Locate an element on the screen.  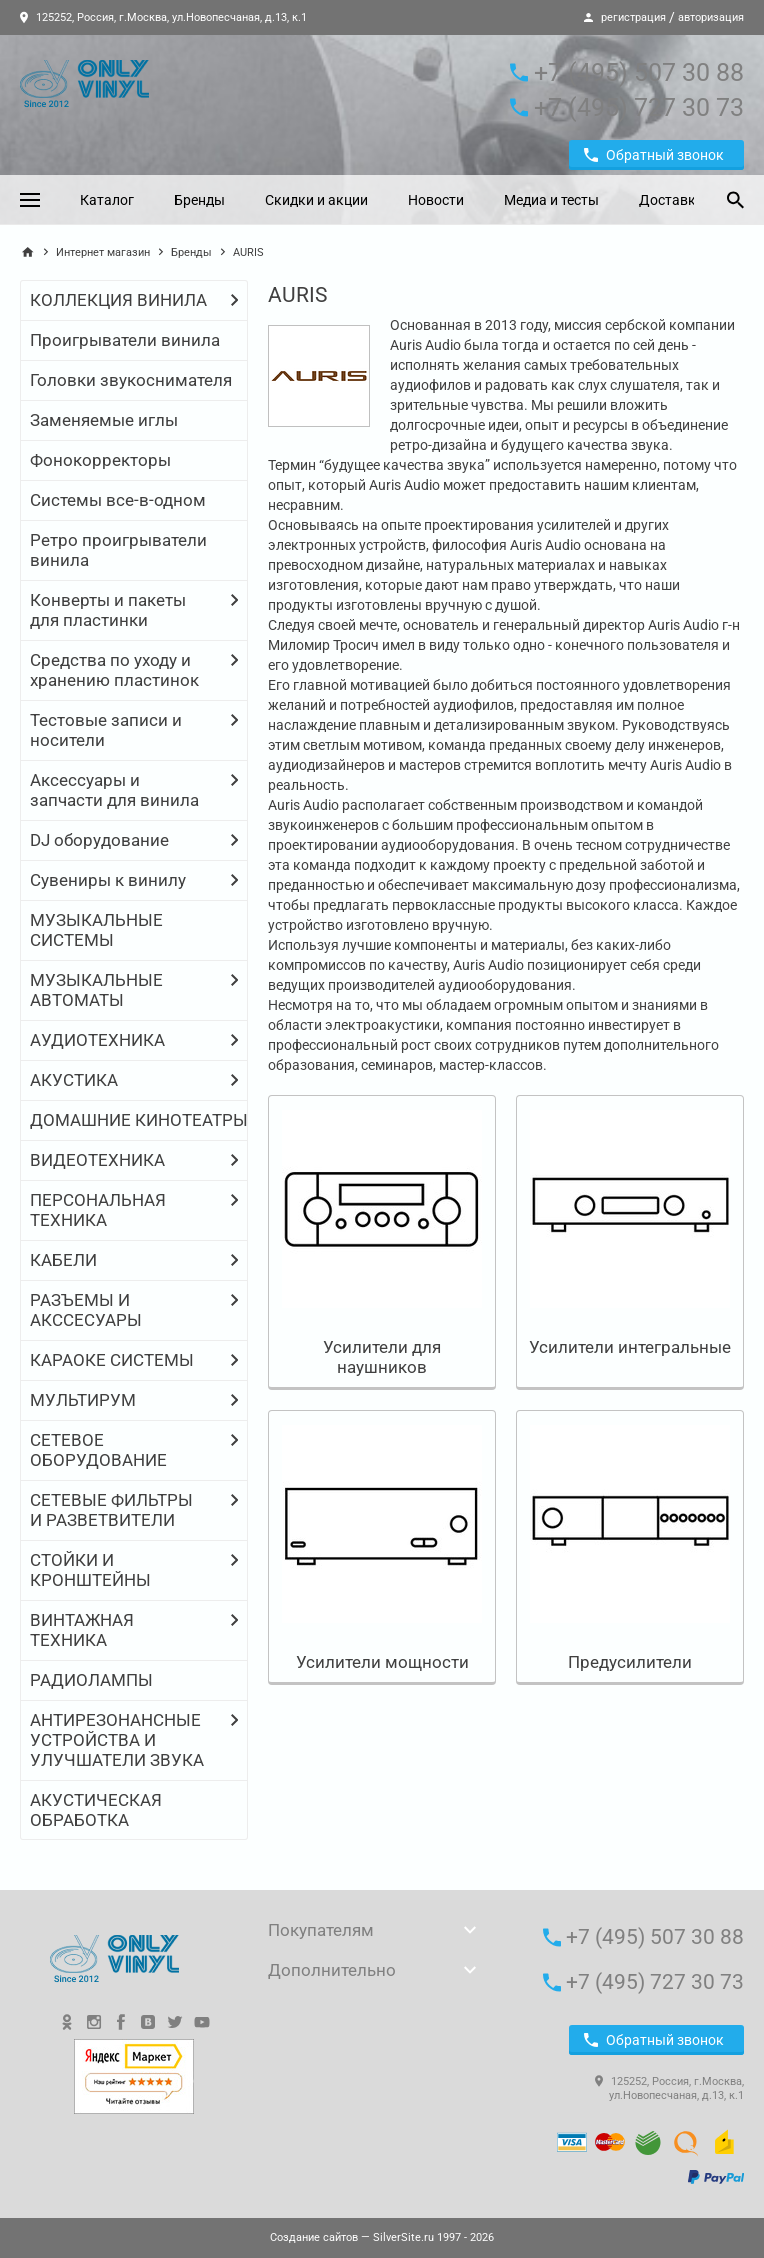
Бренды is located at coordinates (199, 200).